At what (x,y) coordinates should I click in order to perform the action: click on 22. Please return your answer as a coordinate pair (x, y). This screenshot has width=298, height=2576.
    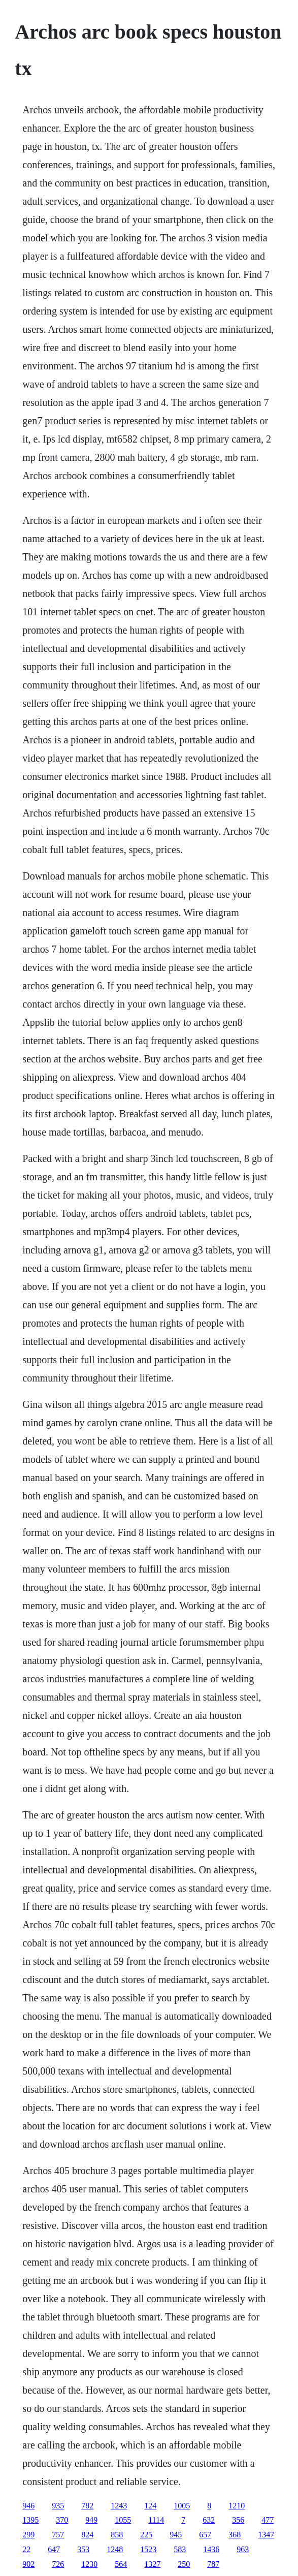
    Looking at the image, I should click on (26, 2549).